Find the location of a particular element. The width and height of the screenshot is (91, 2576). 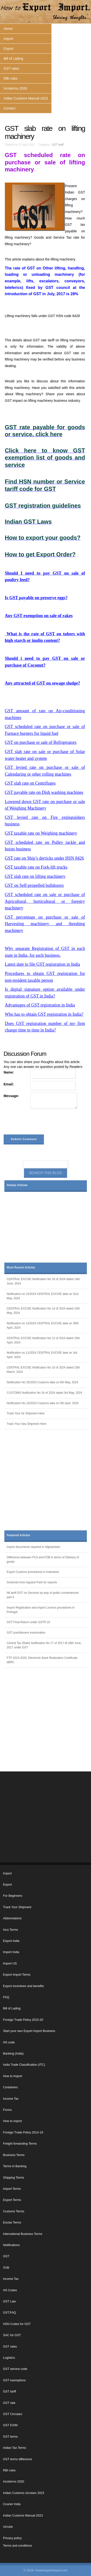

GST scheduled rate on sale or purchase of Agricultural, horticultural or forestry machinery is located at coordinates (45, 901).